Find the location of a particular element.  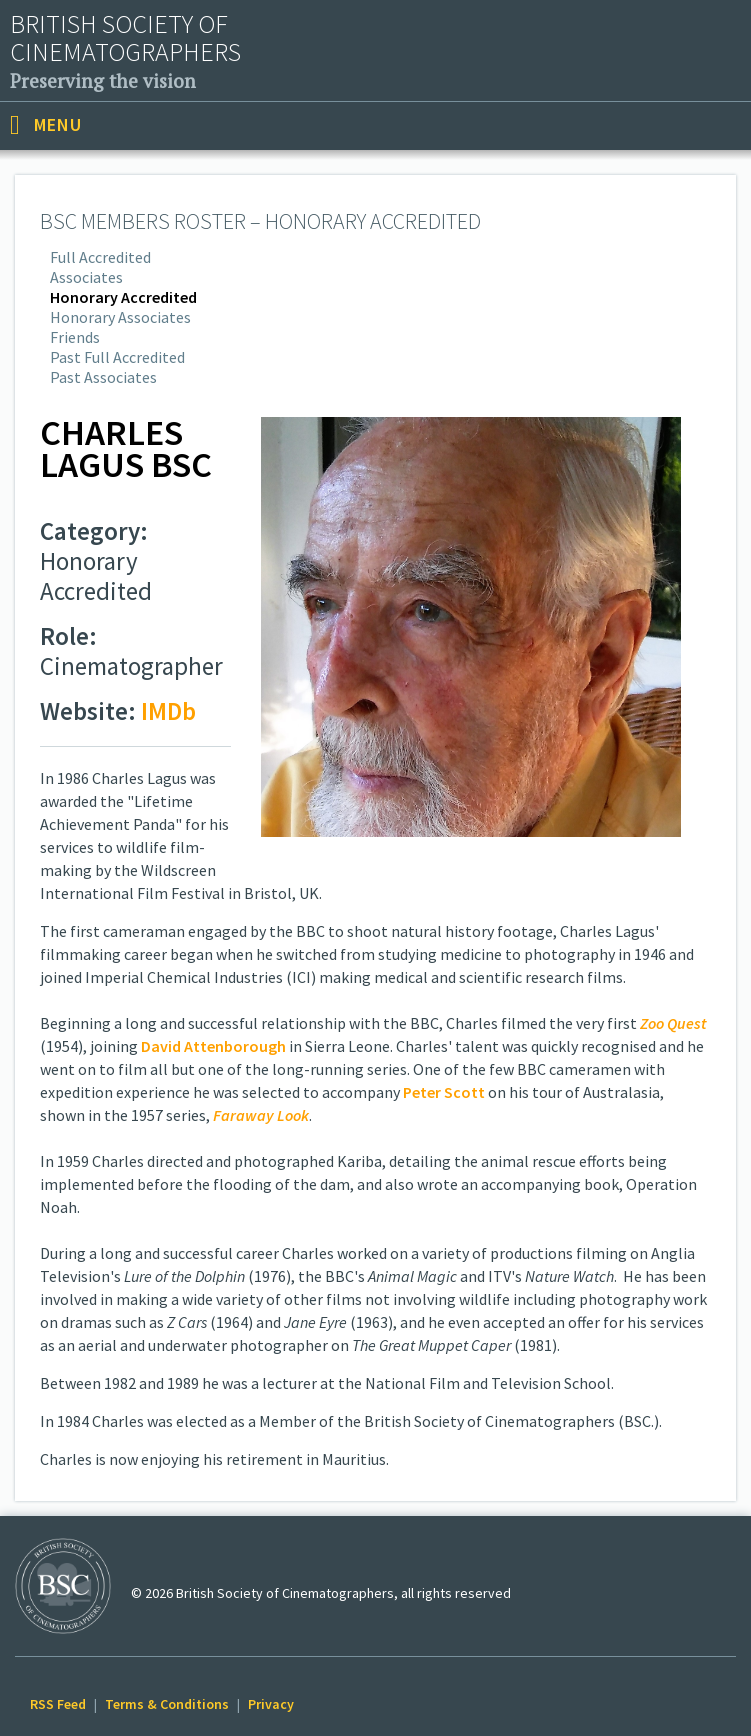

Terms & Conditions is located at coordinates (167, 1704).